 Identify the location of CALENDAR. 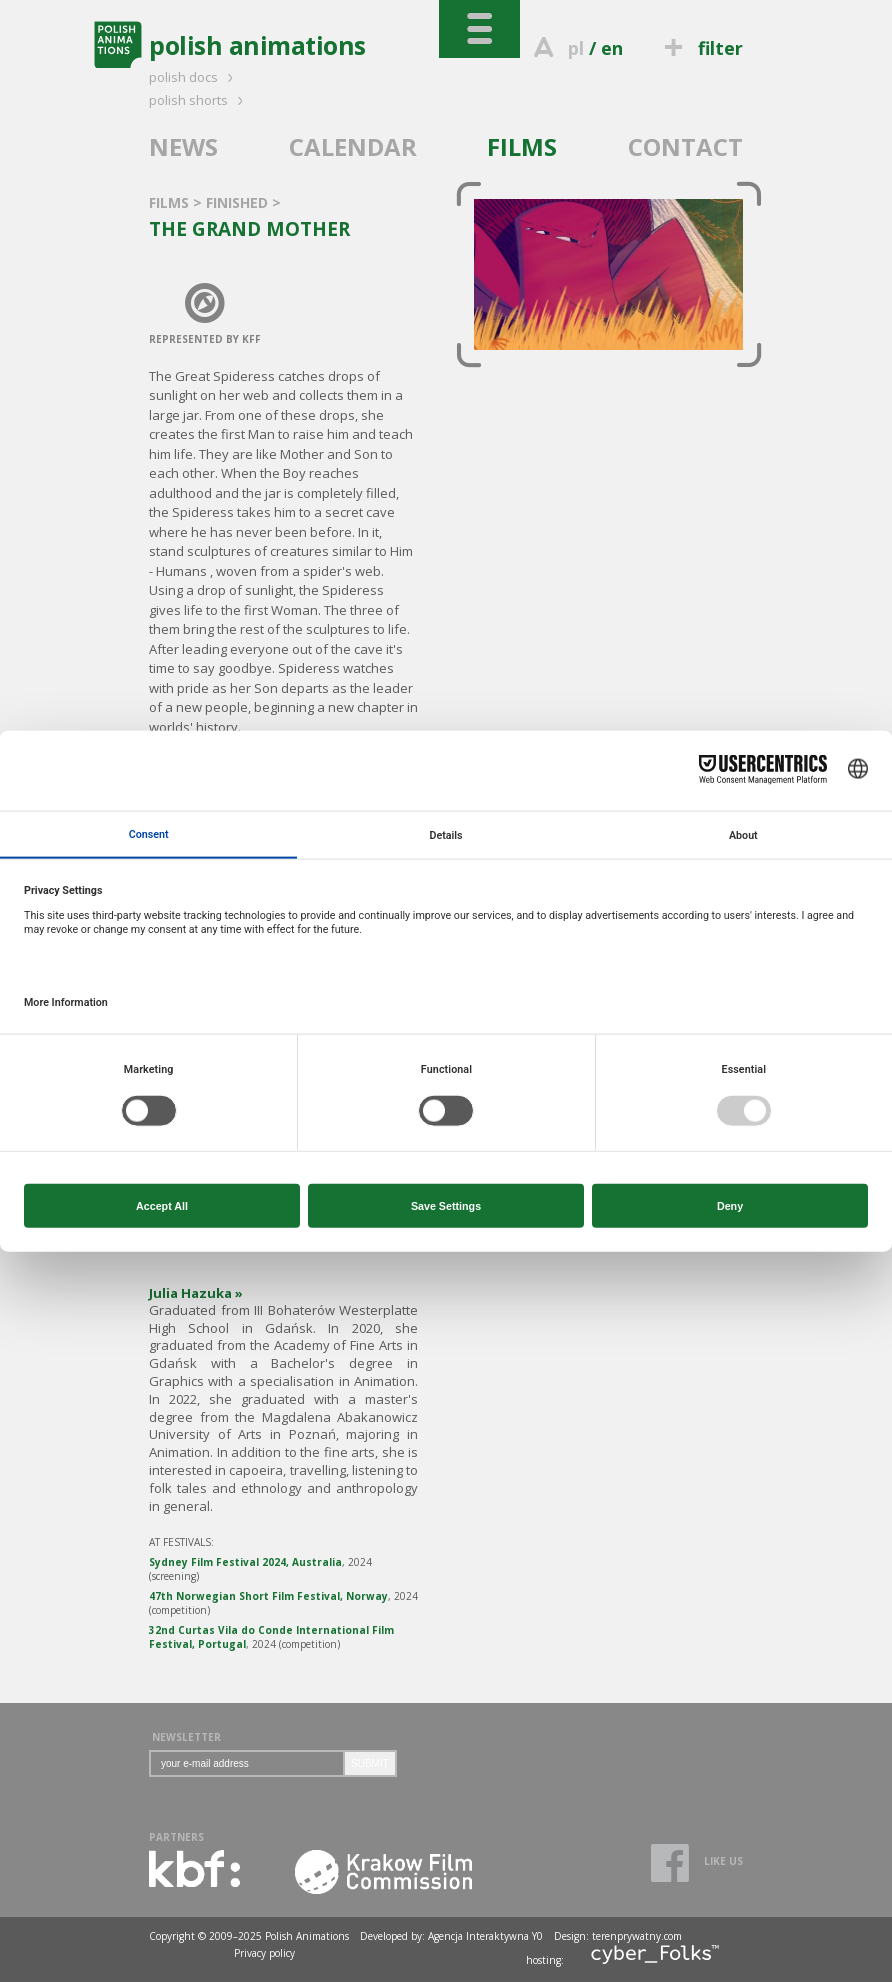
(353, 146).